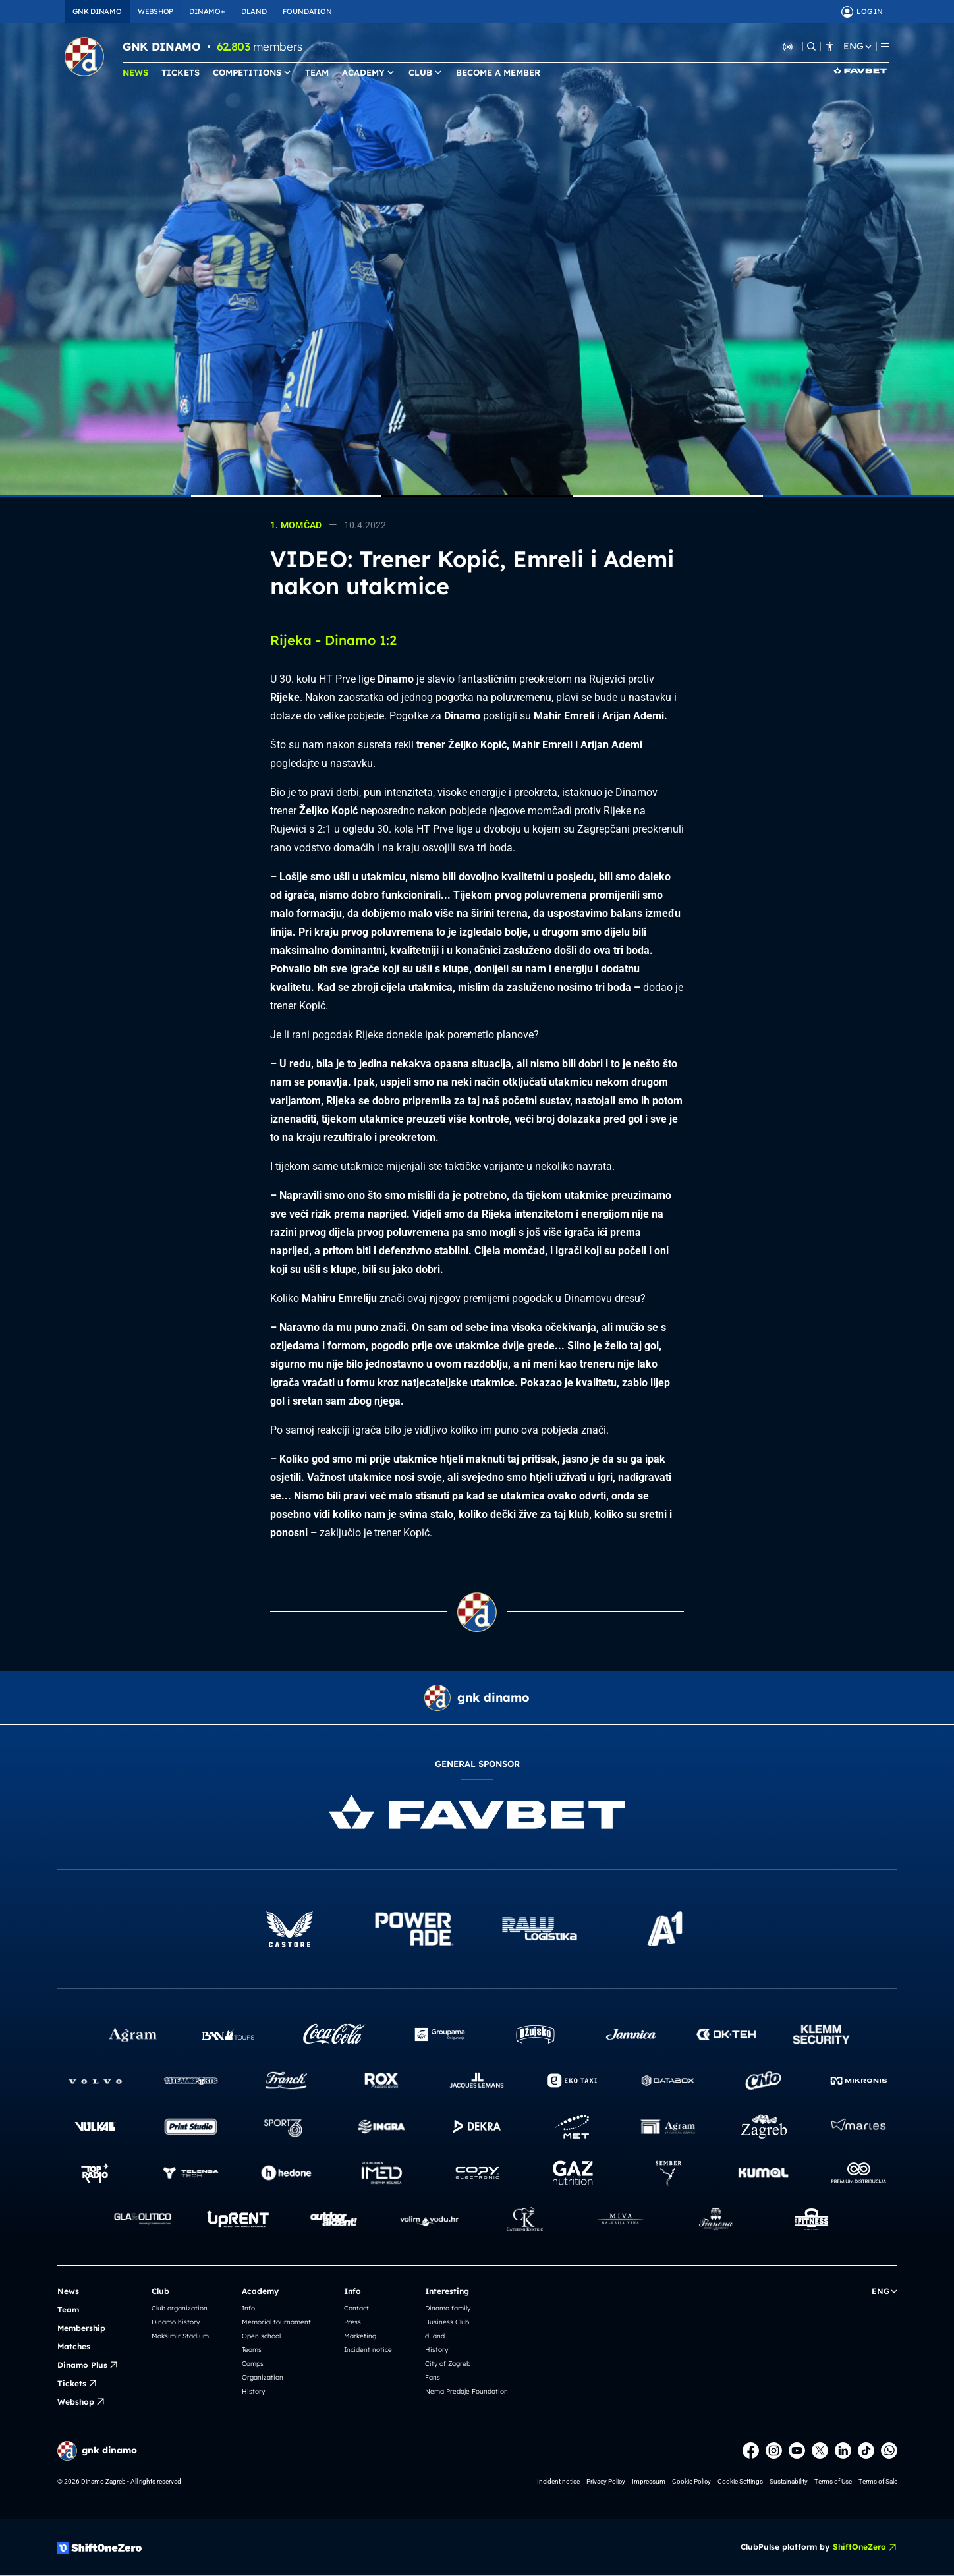  Describe the element at coordinates (180, 2336) in the screenshot. I see `Maksimir Stadium` at that location.